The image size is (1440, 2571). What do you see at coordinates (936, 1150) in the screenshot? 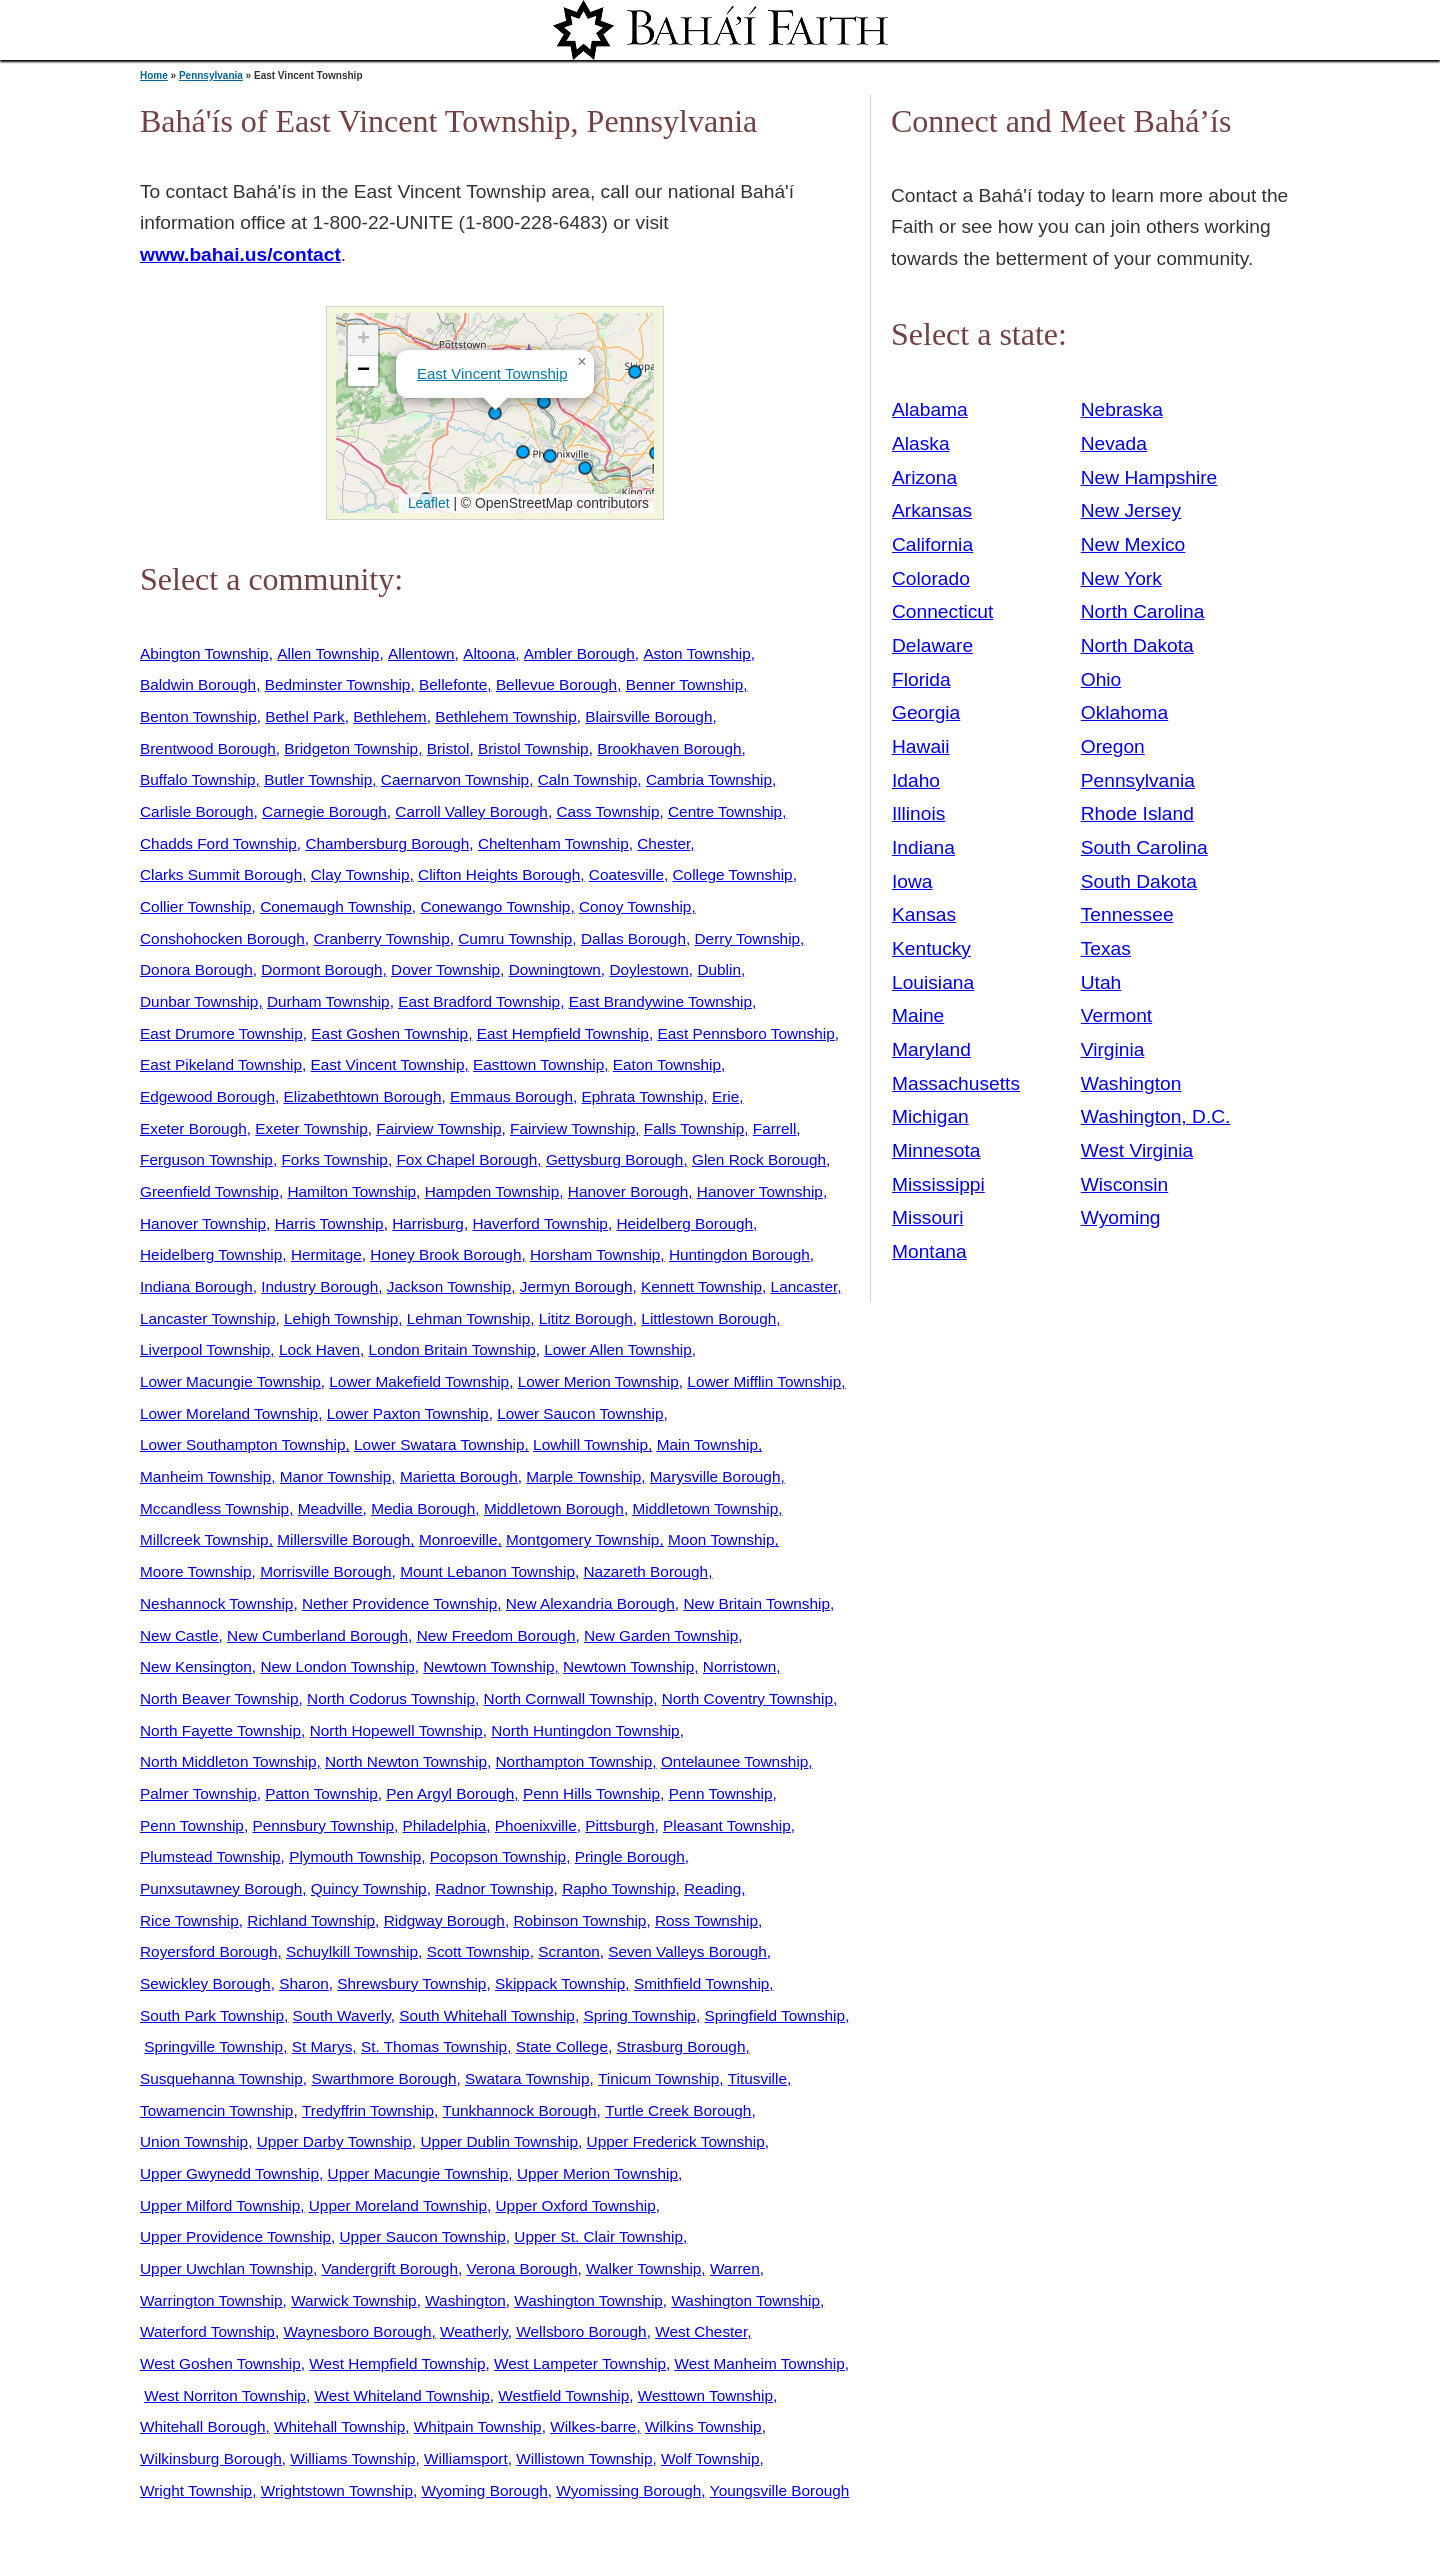
I see `Minnesota` at bounding box center [936, 1150].